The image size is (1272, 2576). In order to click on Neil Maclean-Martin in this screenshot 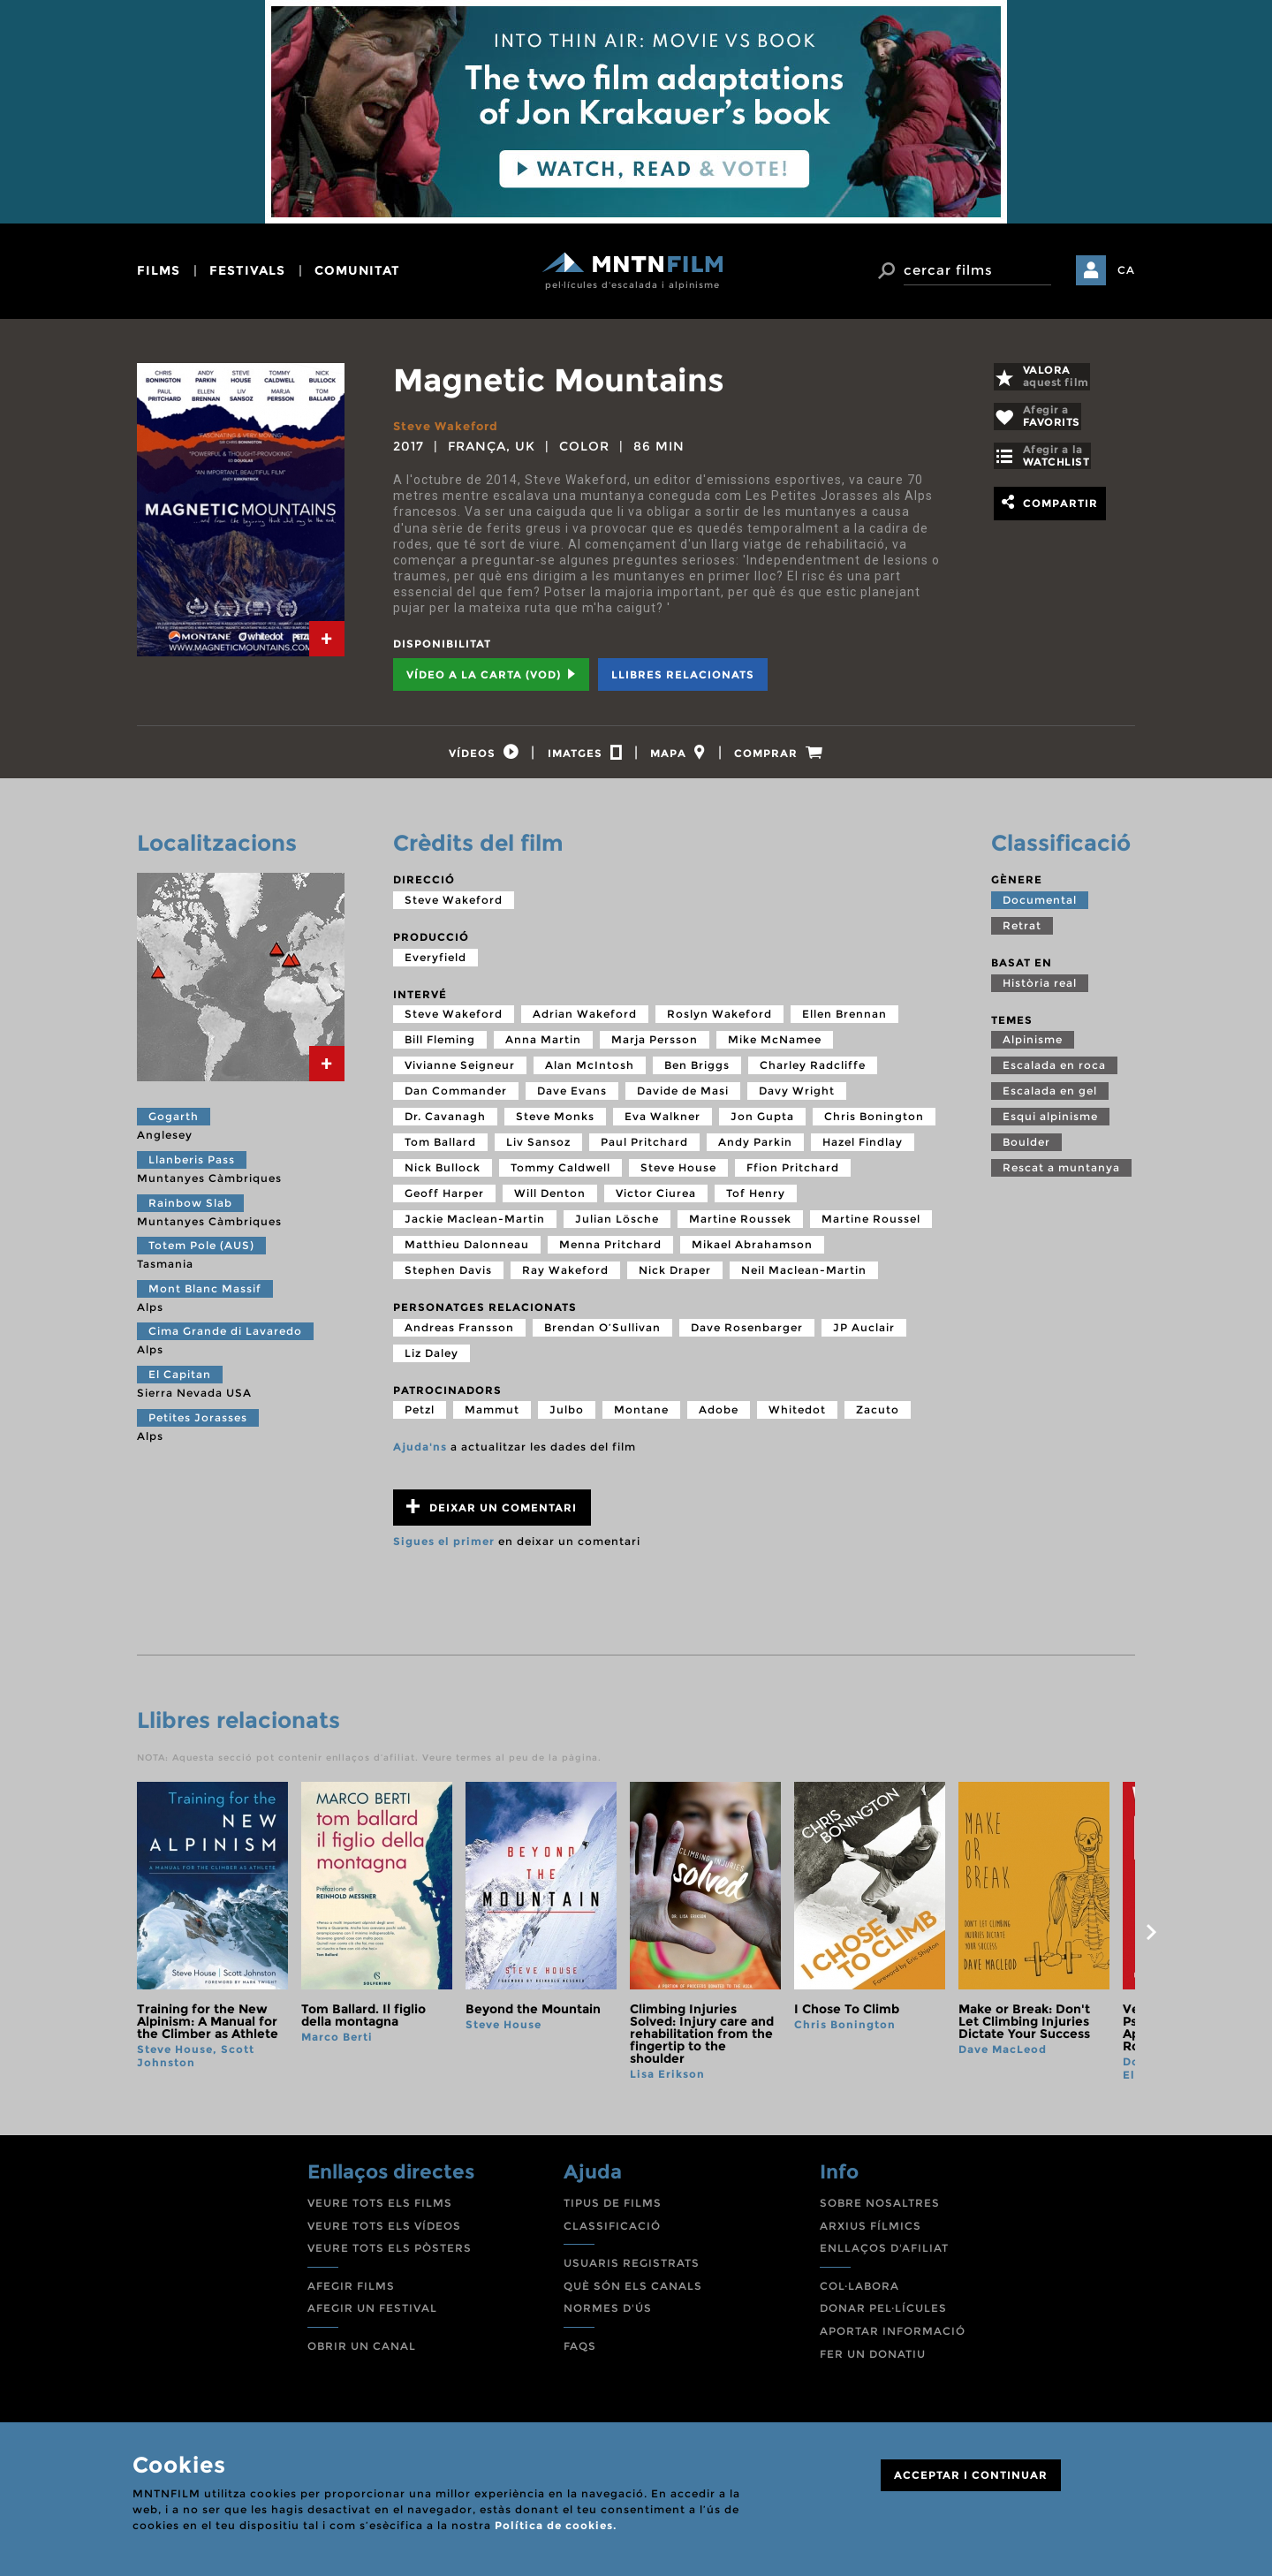, I will do `click(804, 1277)`.